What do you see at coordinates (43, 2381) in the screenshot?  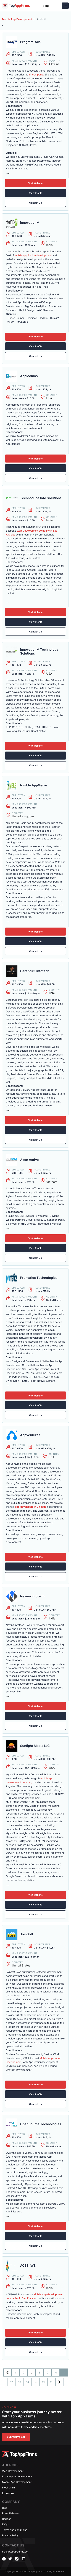 I see `21 [Go to page 21]` at bounding box center [43, 2381].